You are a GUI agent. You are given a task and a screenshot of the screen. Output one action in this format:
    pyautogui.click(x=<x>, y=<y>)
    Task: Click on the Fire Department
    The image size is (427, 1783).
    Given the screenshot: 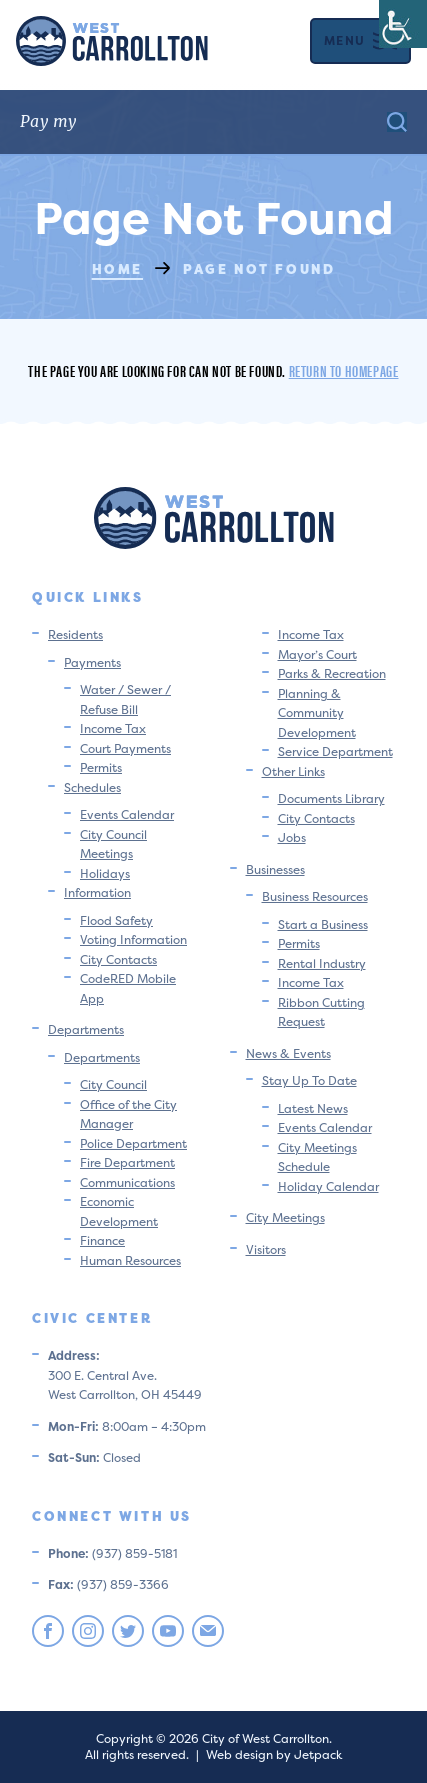 What is the action you would take?
    pyautogui.click(x=127, y=1162)
    